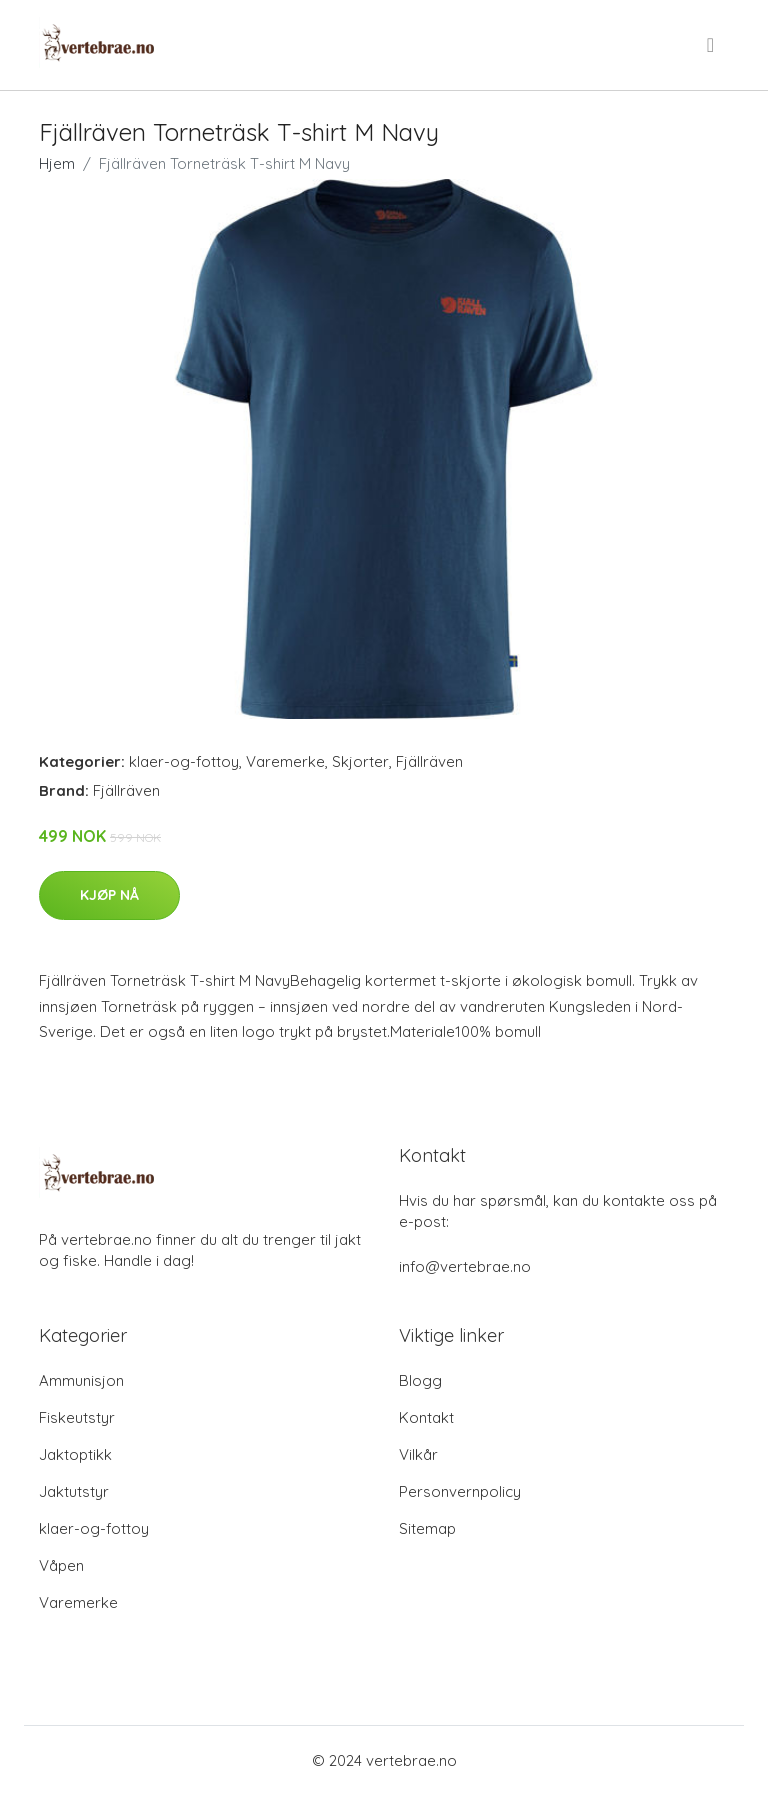 The width and height of the screenshot is (768, 1795). What do you see at coordinates (109, 895) in the screenshot?
I see `Kjøp nå` at bounding box center [109, 895].